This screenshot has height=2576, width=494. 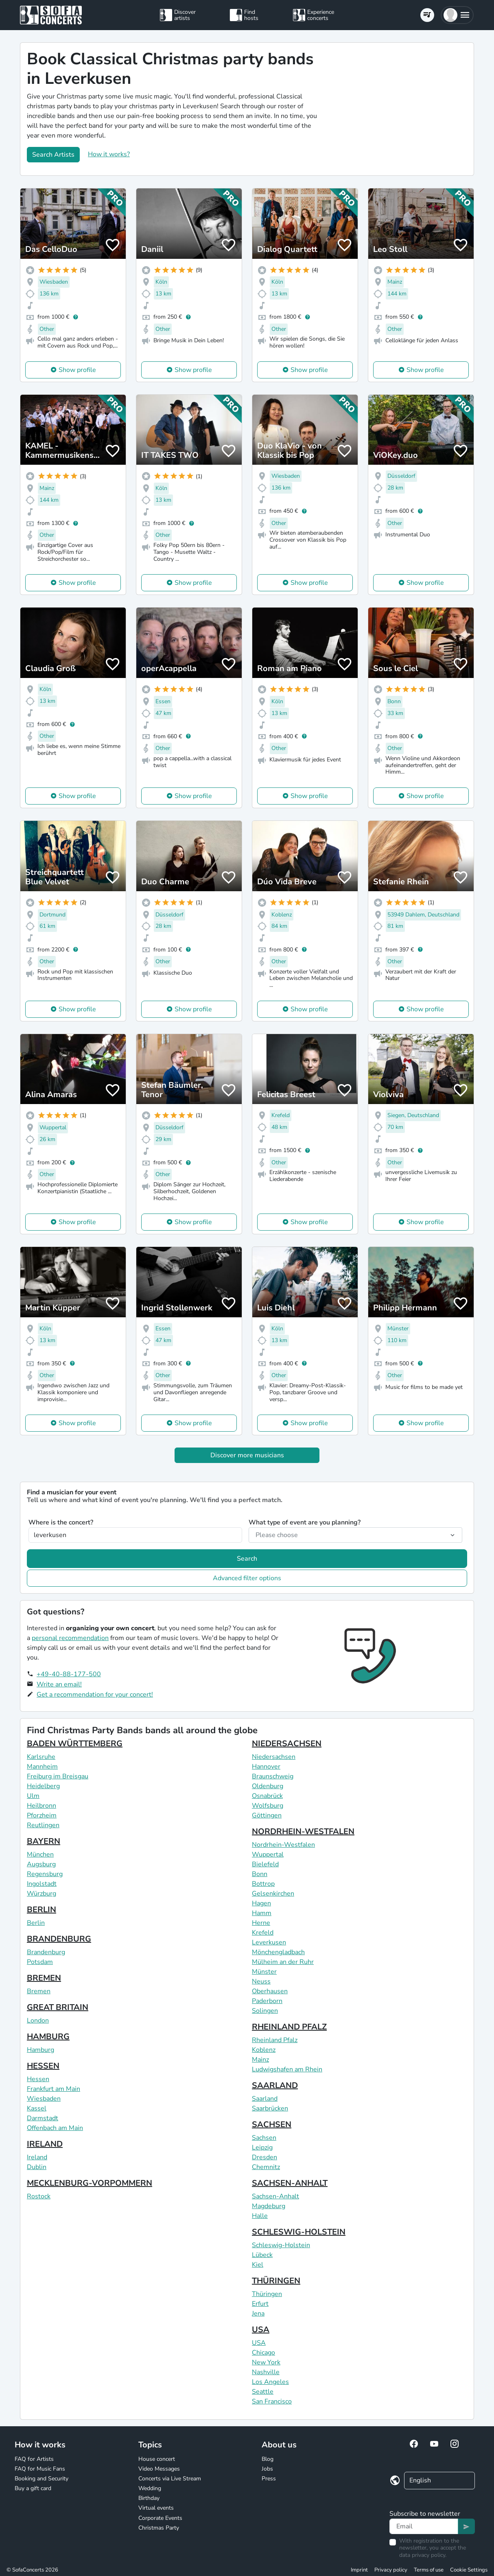 I want to click on Offenbach am Main, so click(x=55, y=2127).